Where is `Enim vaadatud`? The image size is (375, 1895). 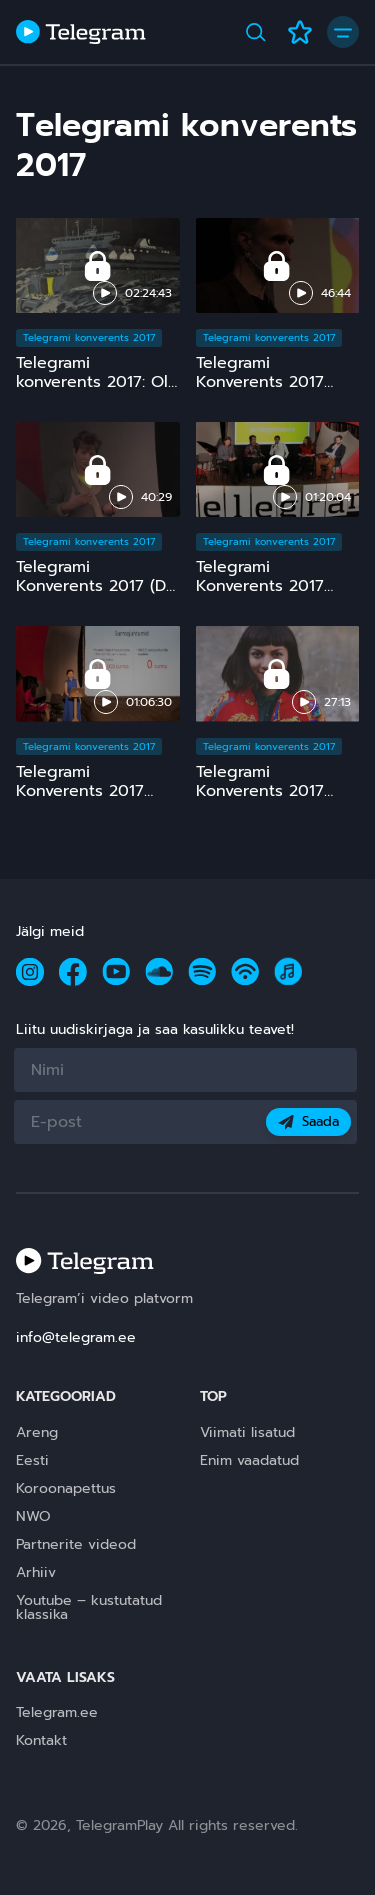 Enim vaadatud is located at coordinates (249, 1460).